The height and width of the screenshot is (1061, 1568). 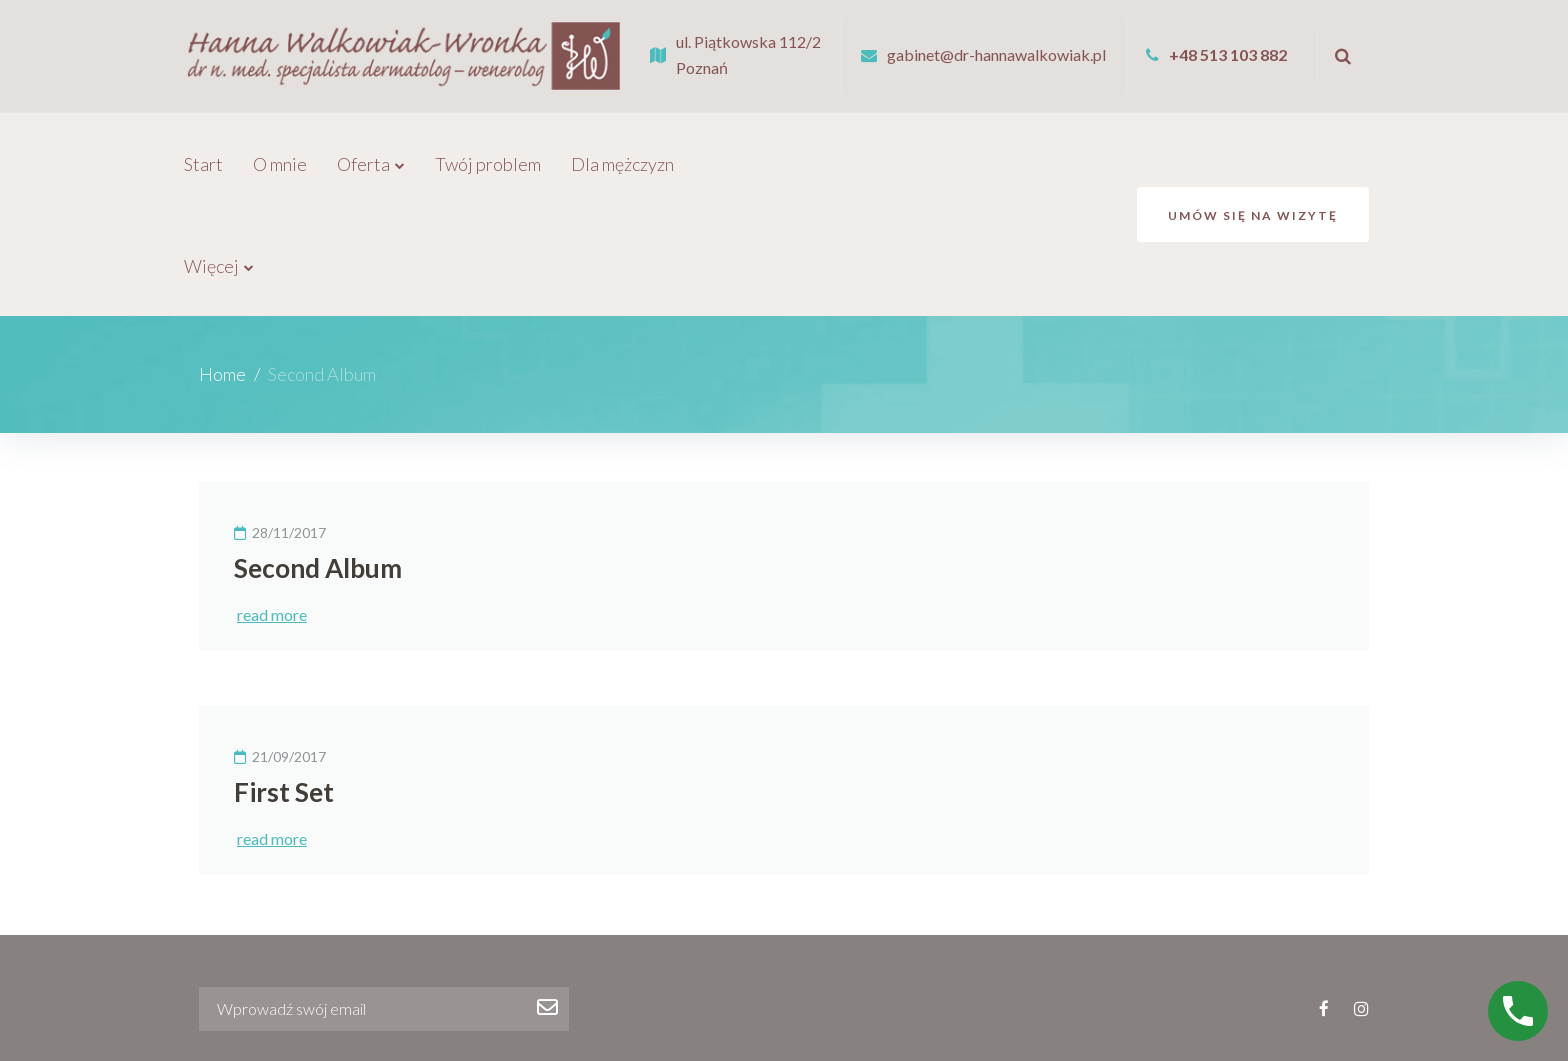 I want to click on O mnie, so click(x=280, y=151).